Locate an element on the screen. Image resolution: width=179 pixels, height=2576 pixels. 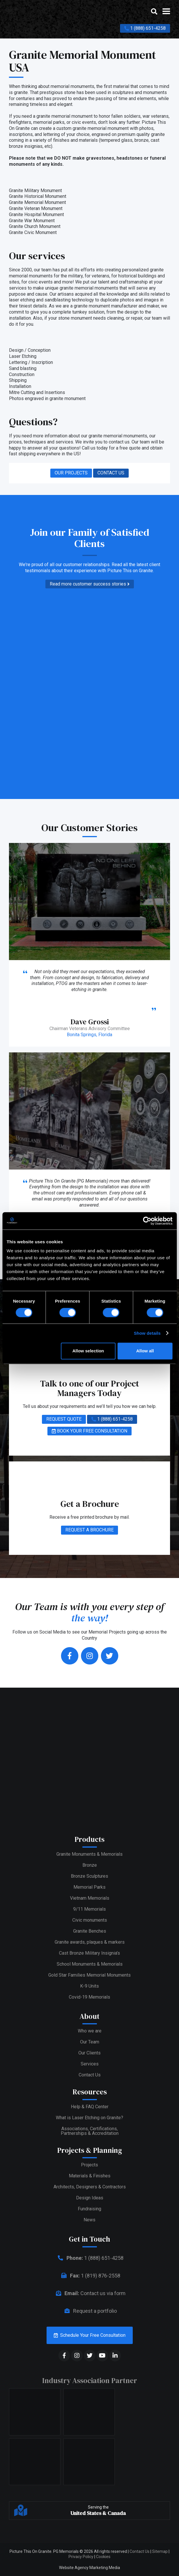
[Cookiebot by Usercentrics - opens in a new window] is located at coordinates (147, 1220).